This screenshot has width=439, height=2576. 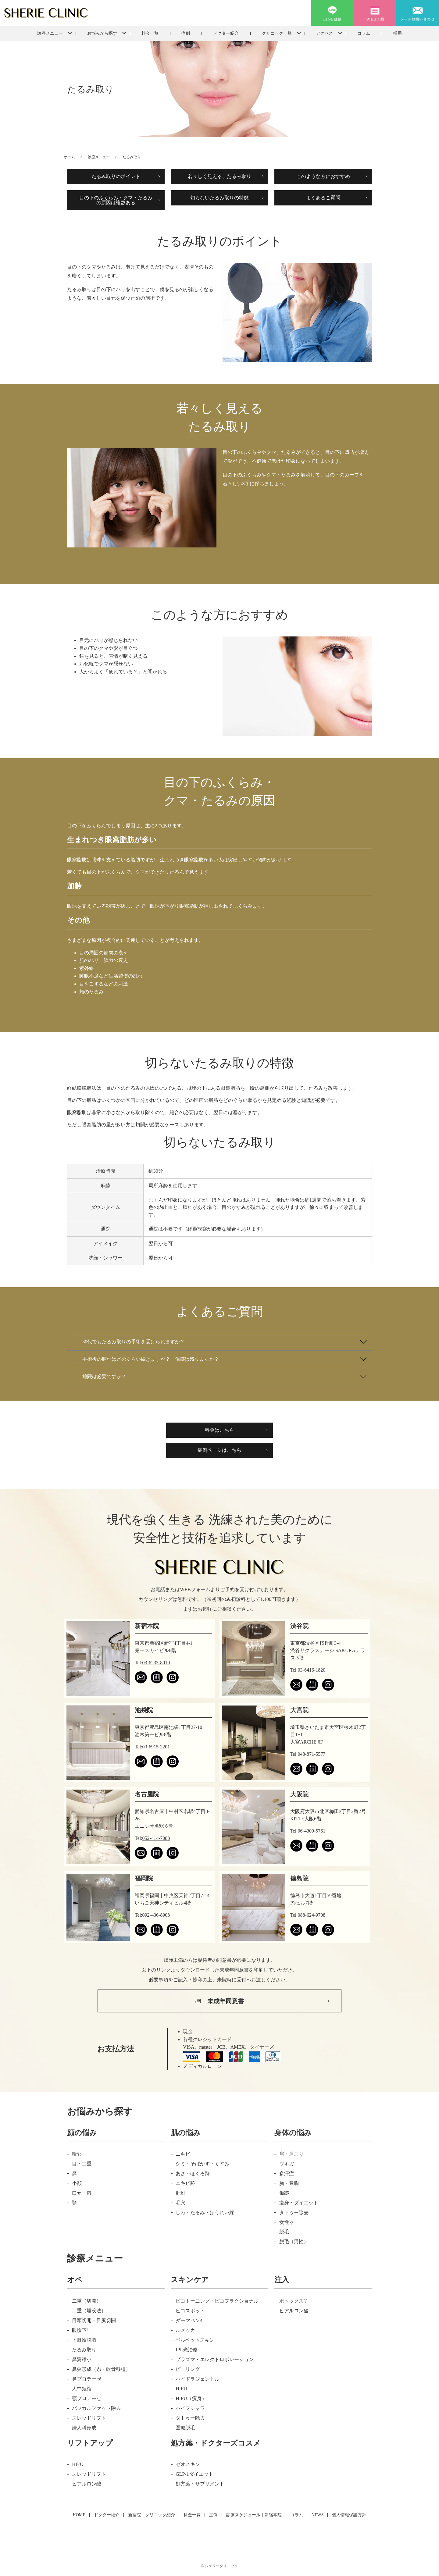 I want to click on 診療スケジュール｜新宿本院, so click(x=254, y=2515).